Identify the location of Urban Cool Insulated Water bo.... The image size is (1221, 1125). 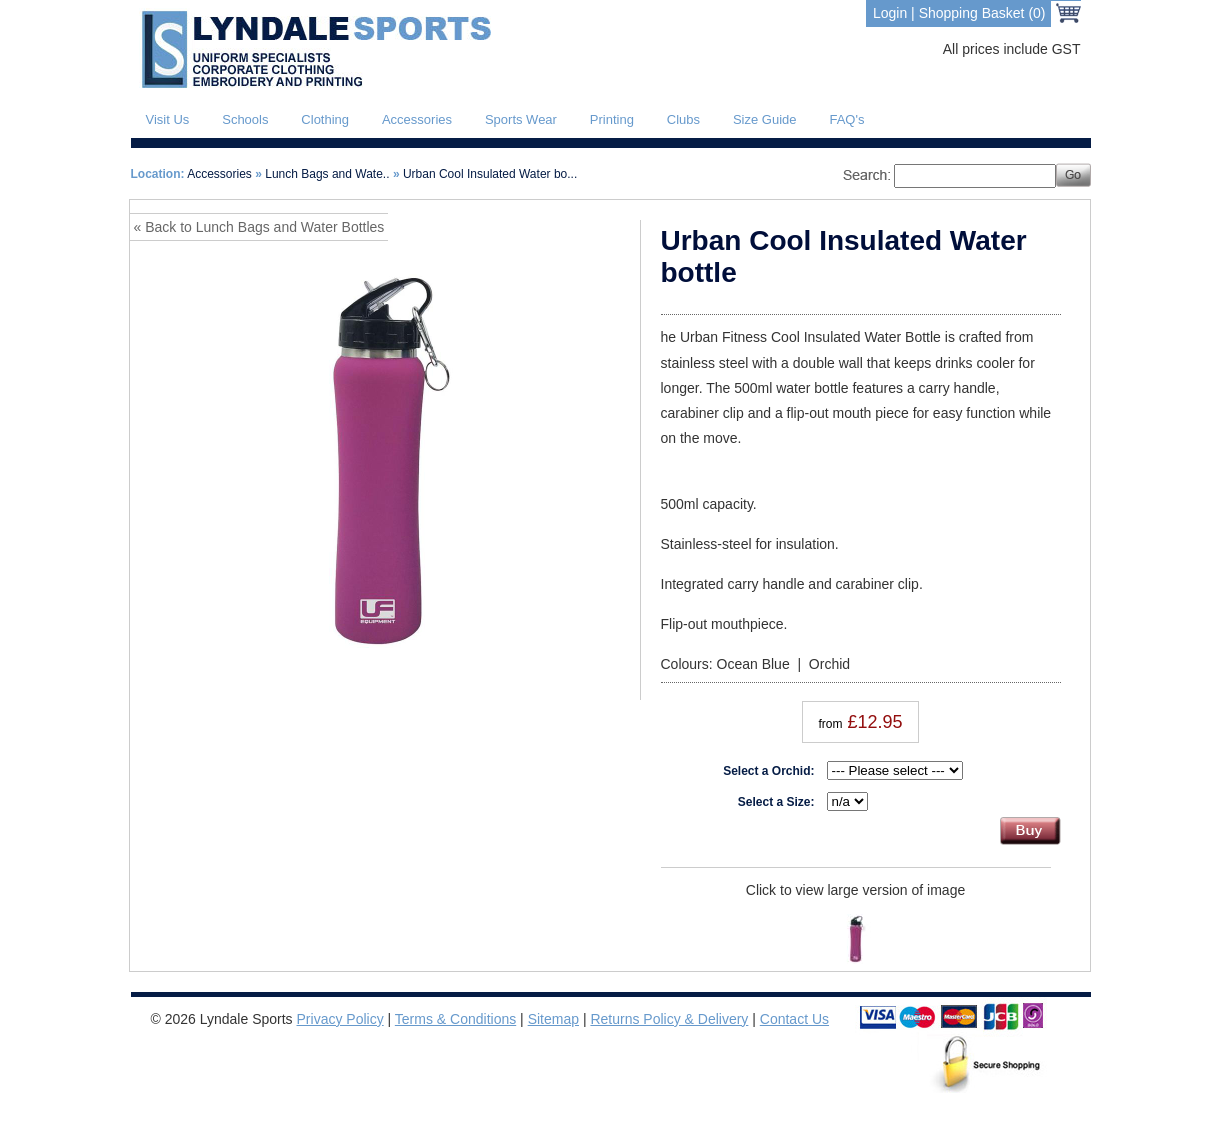
(490, 174).